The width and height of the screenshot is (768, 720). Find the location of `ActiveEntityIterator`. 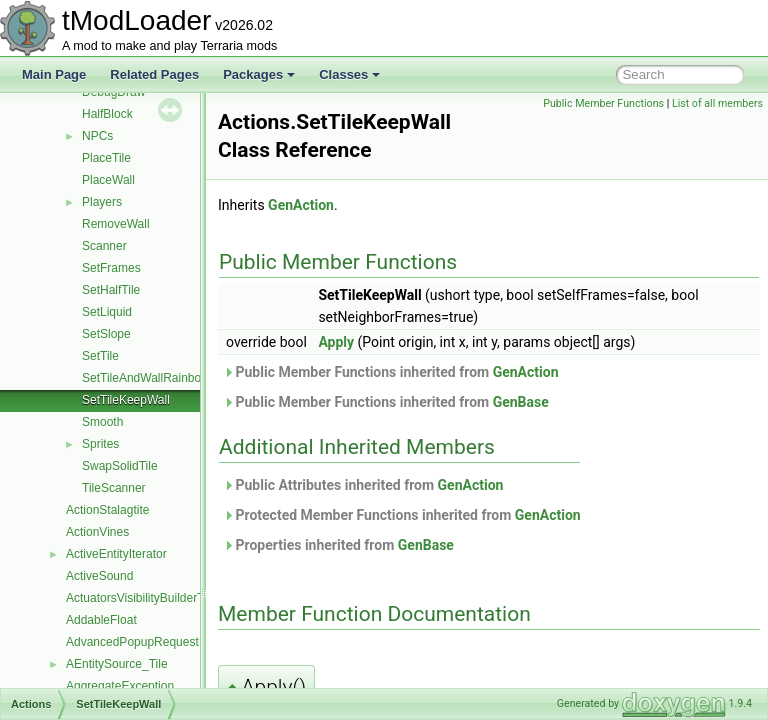

ActiveEntityIterator is located at coordinates (116, 554).